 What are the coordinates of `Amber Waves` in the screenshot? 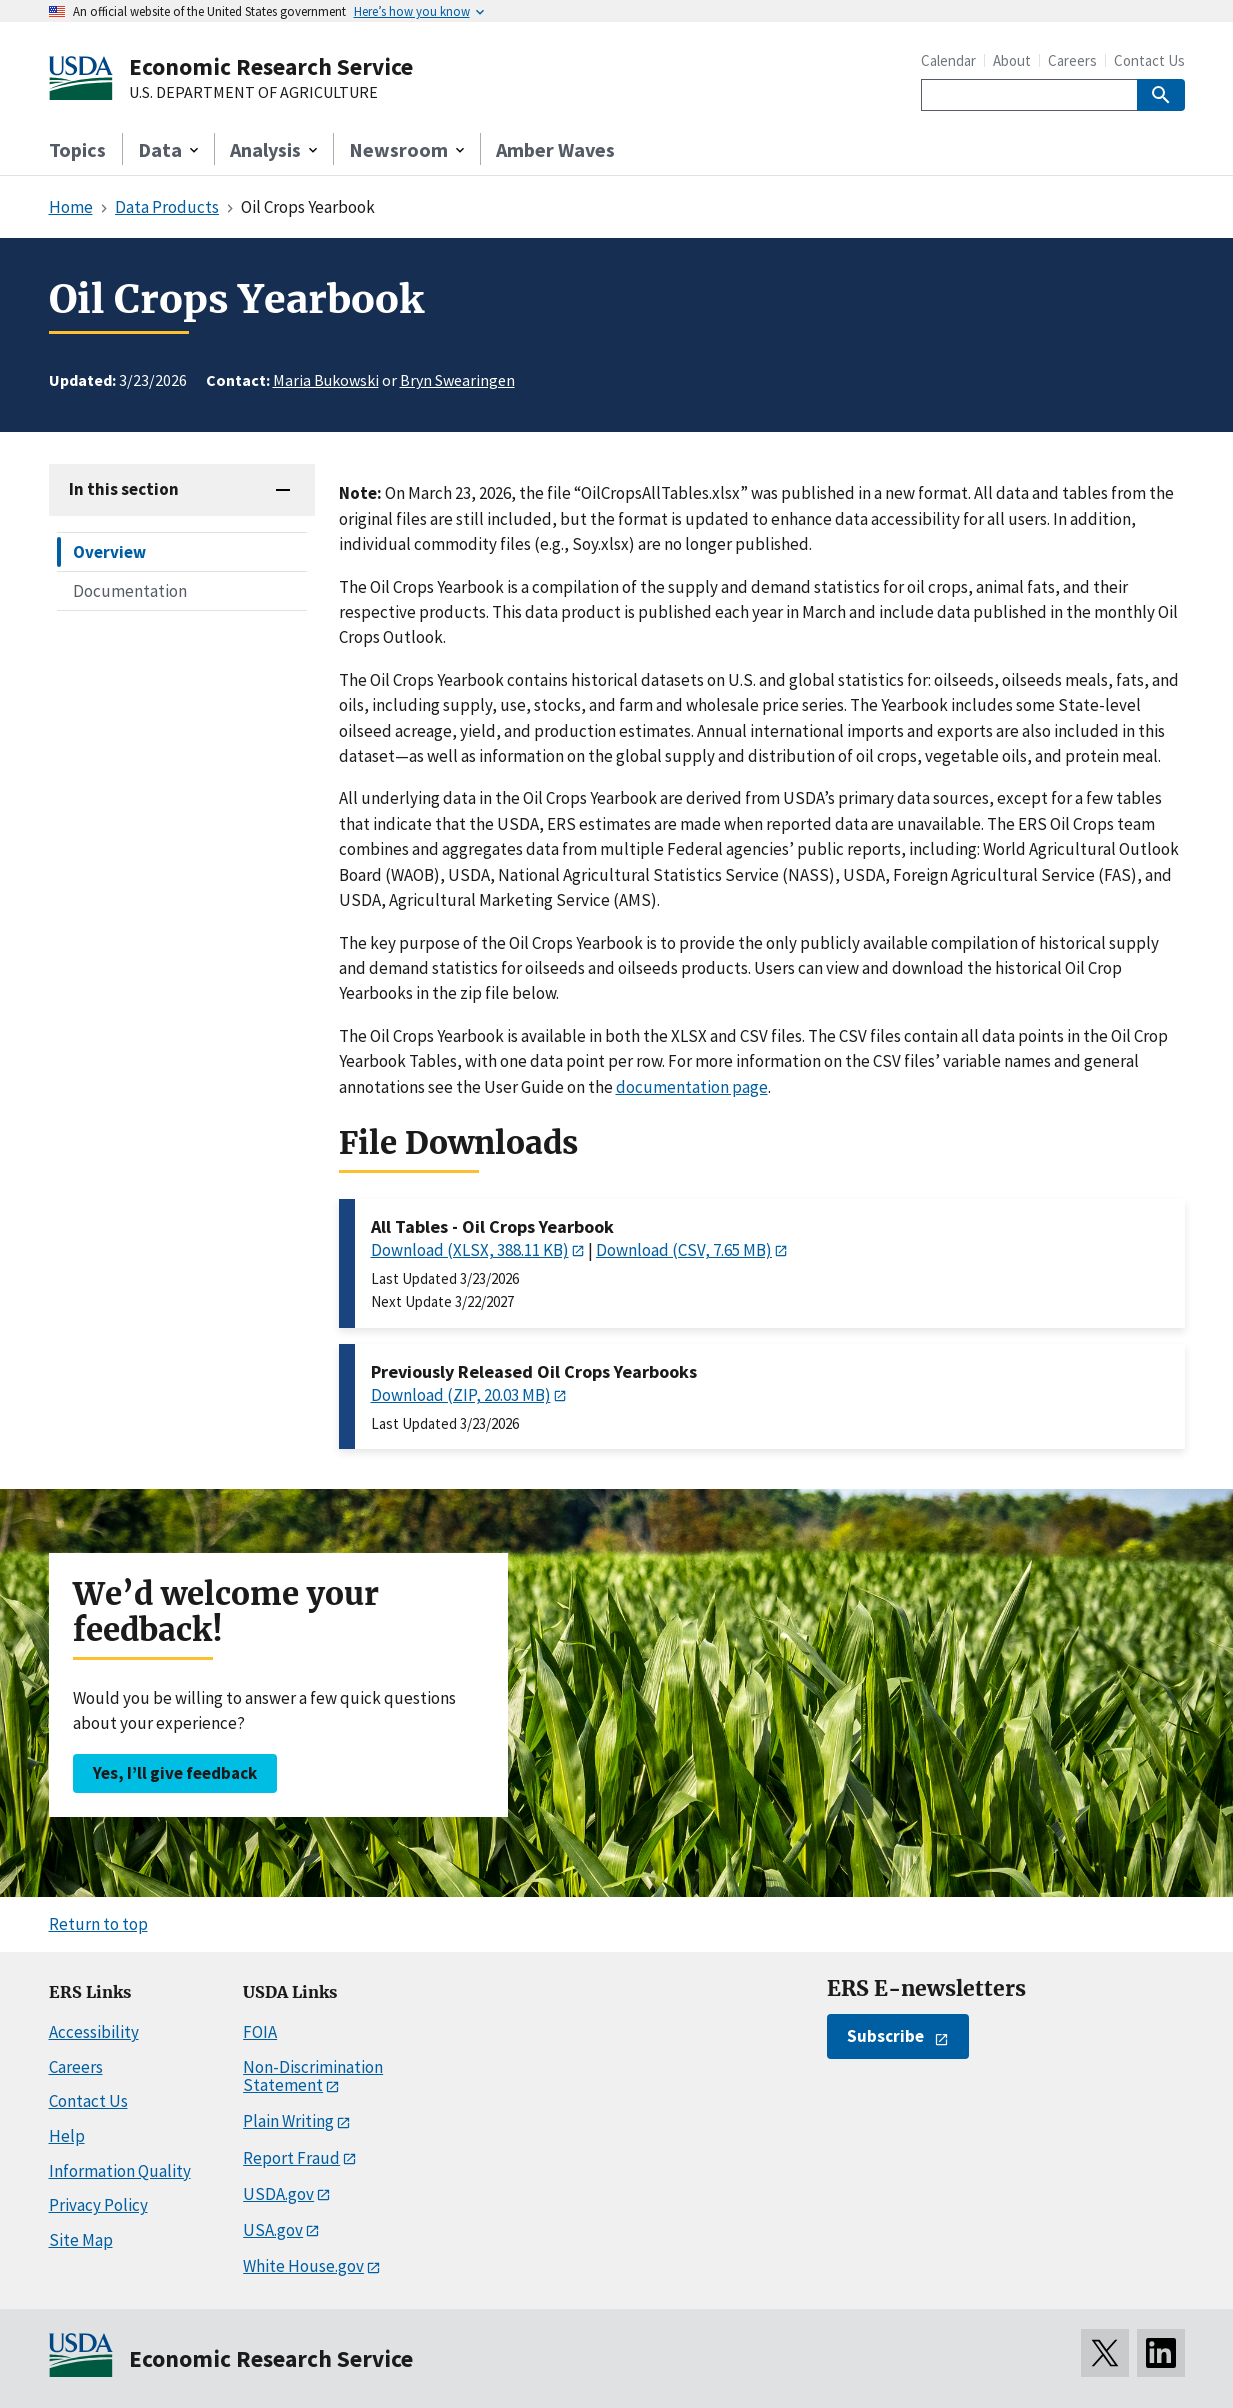 It's located at (555, 149).